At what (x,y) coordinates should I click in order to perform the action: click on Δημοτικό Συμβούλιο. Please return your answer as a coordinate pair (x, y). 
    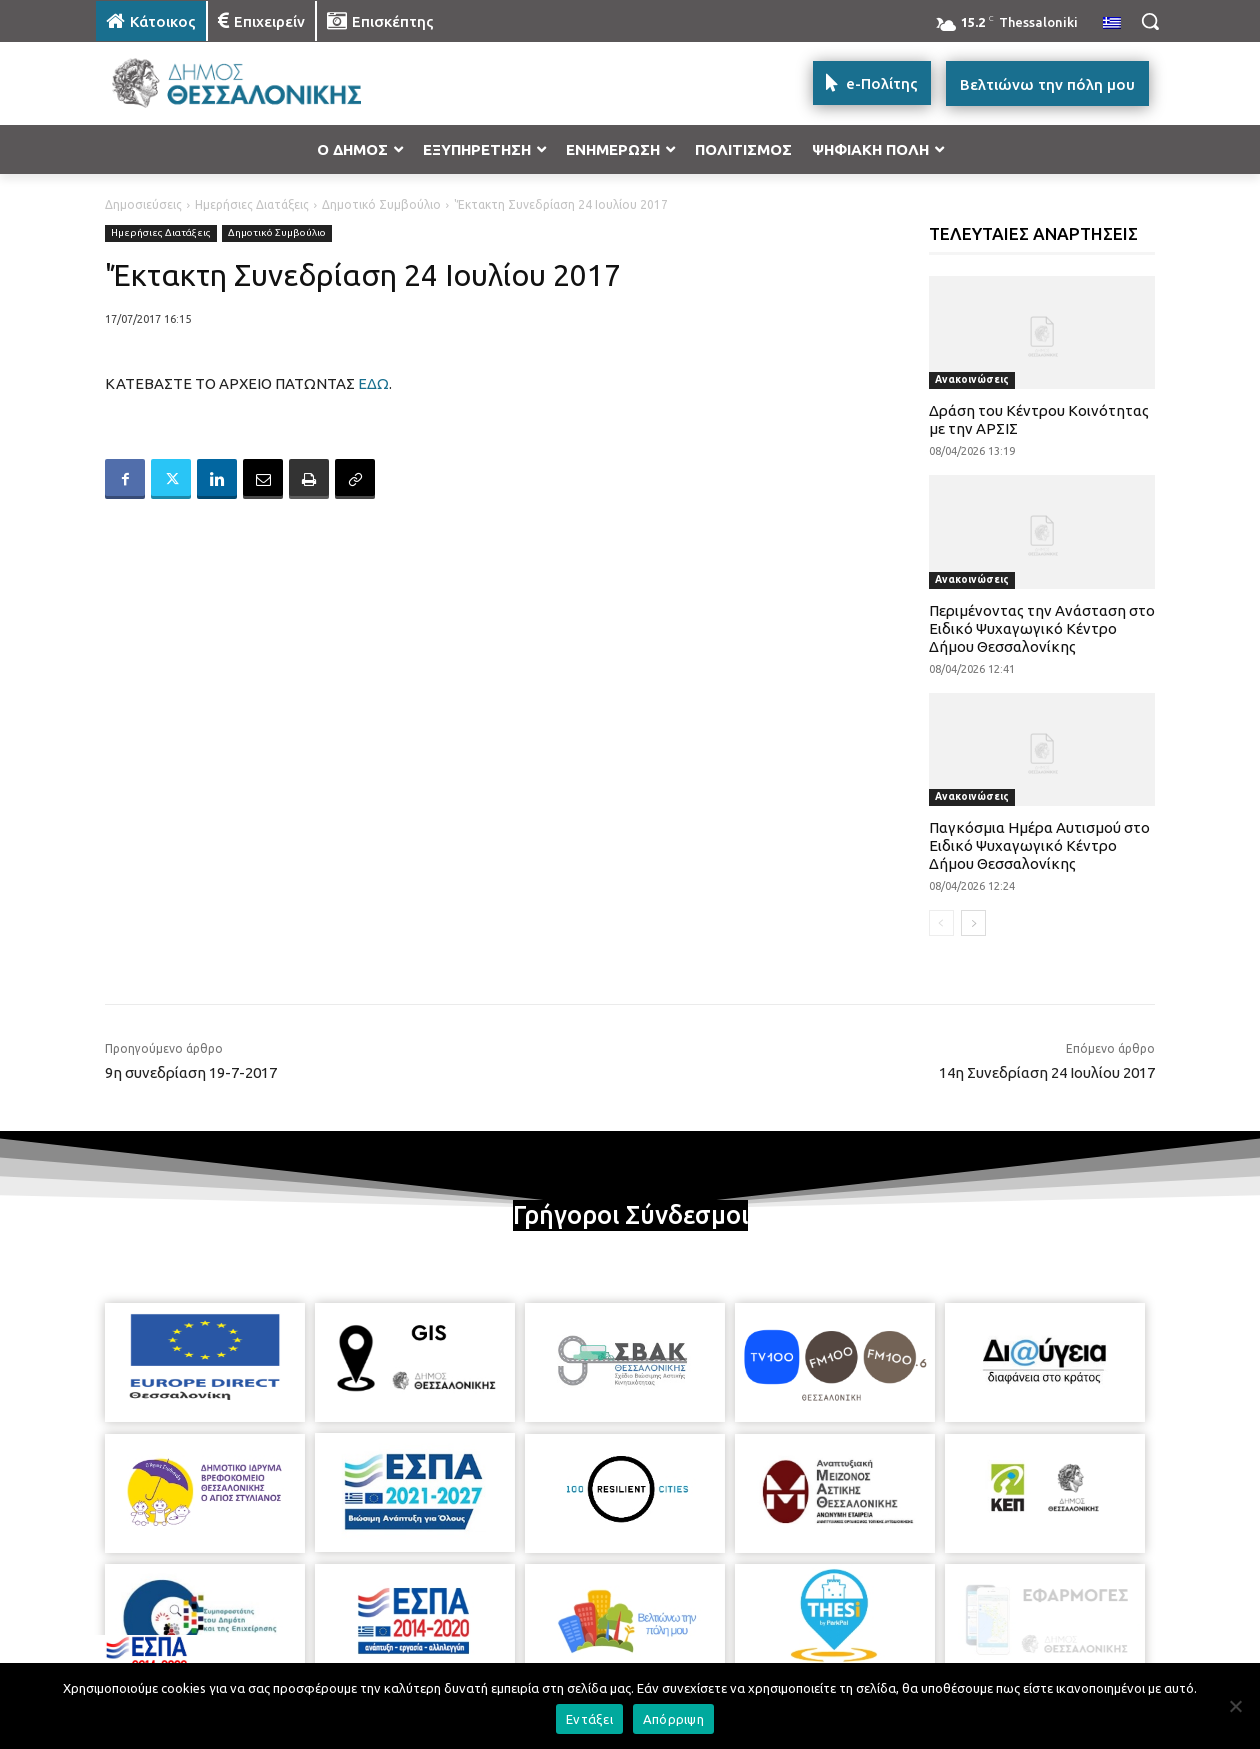
    Looking at the image, I should click on (381, 204).